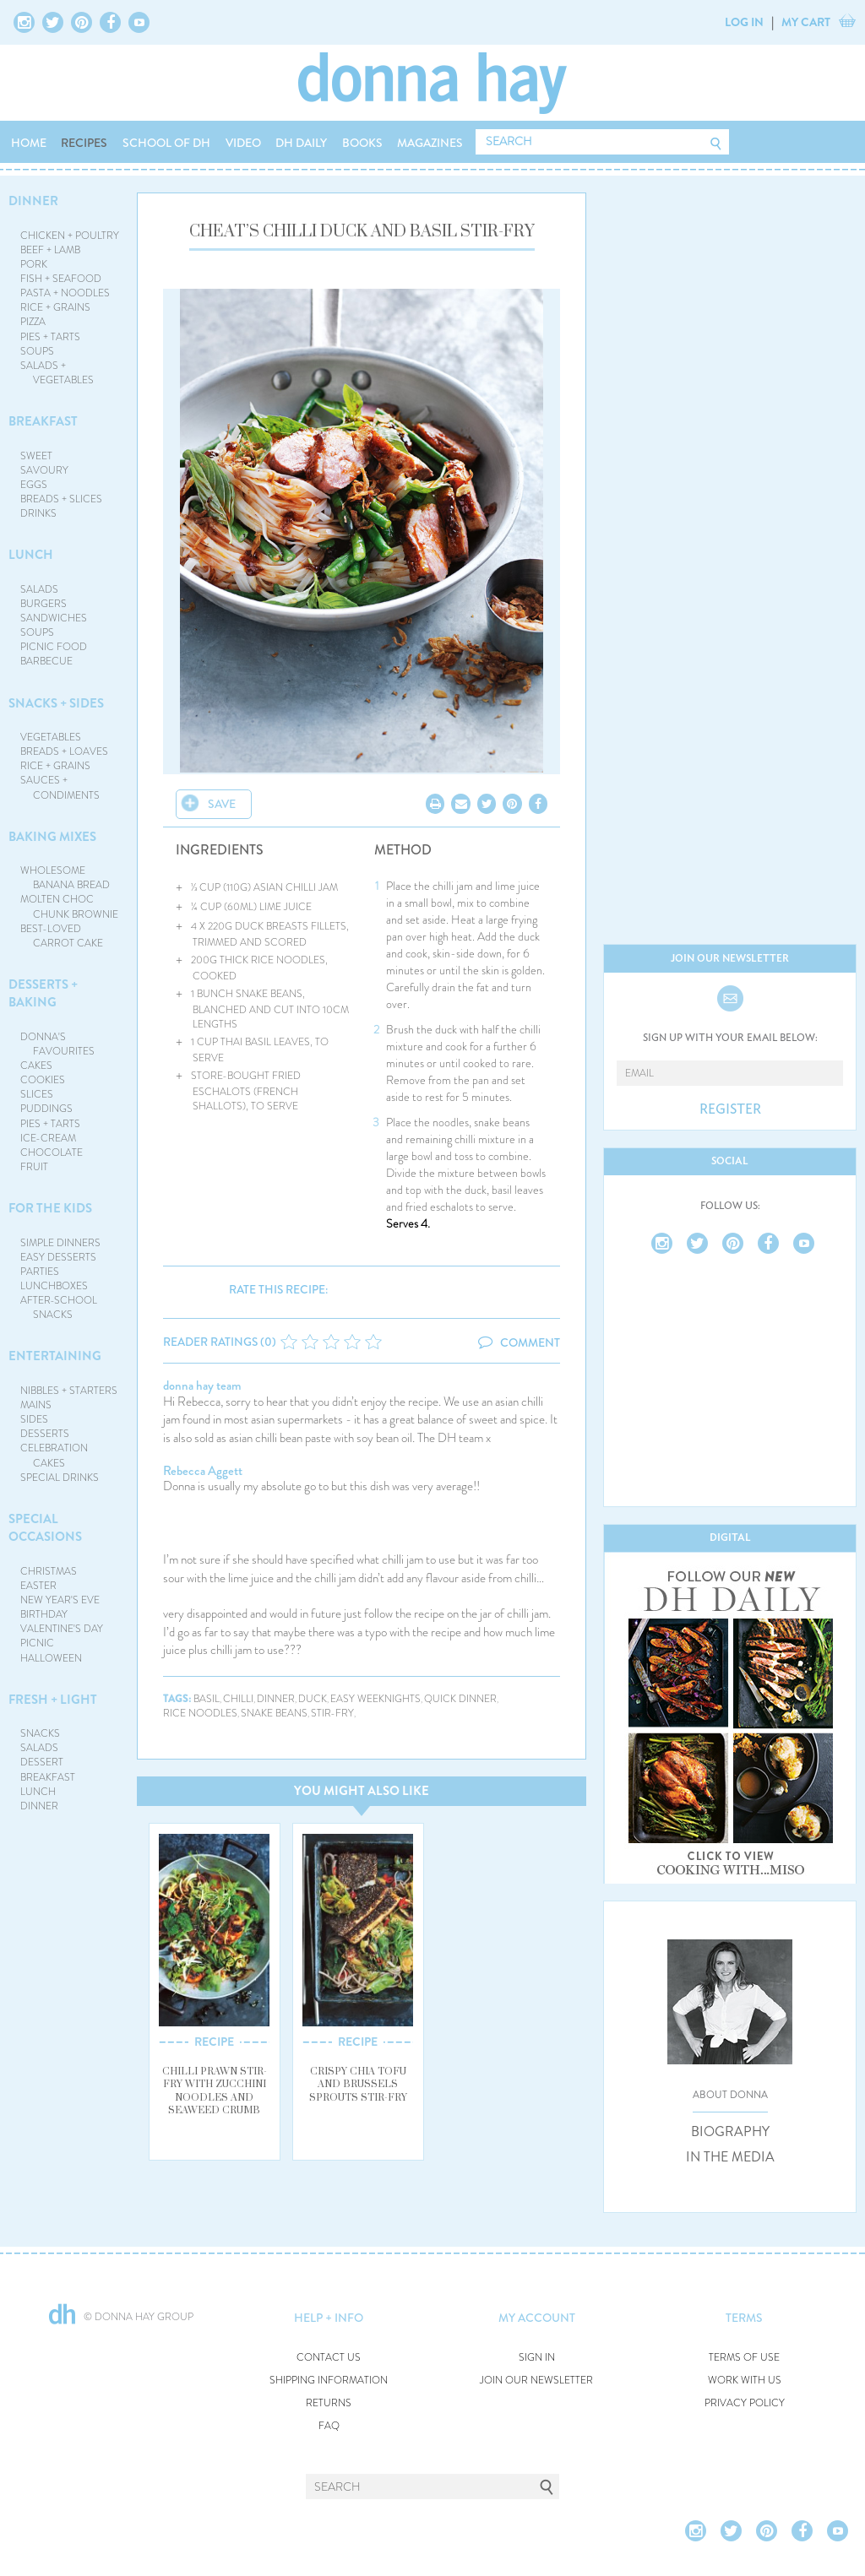  I want to click on FOR THE KIDS, so click(50, 1208).